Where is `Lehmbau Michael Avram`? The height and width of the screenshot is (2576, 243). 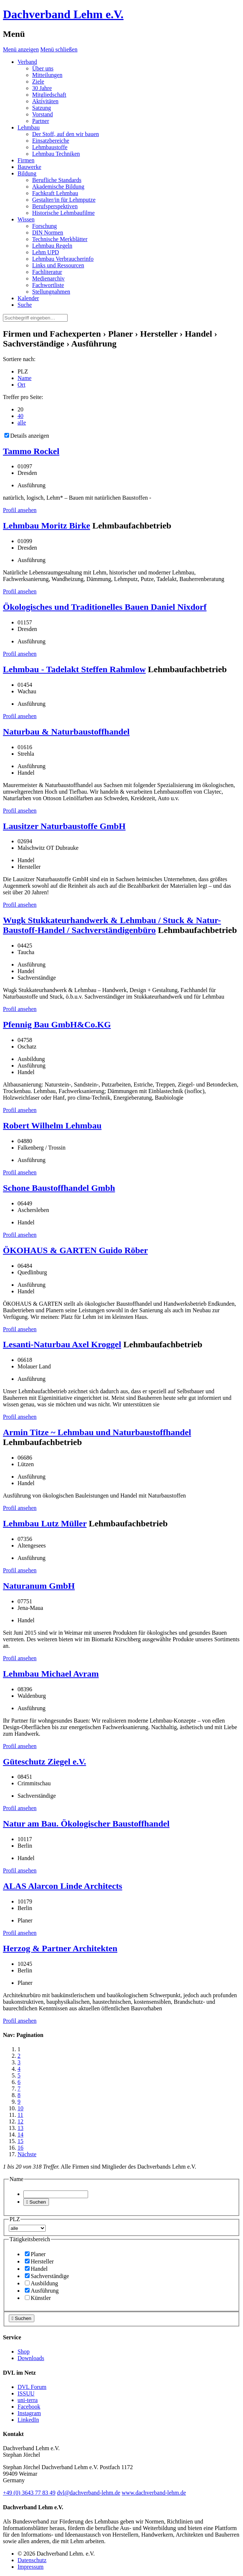 Lehmbau Michael Avram is located at coordinates (51, 1673).